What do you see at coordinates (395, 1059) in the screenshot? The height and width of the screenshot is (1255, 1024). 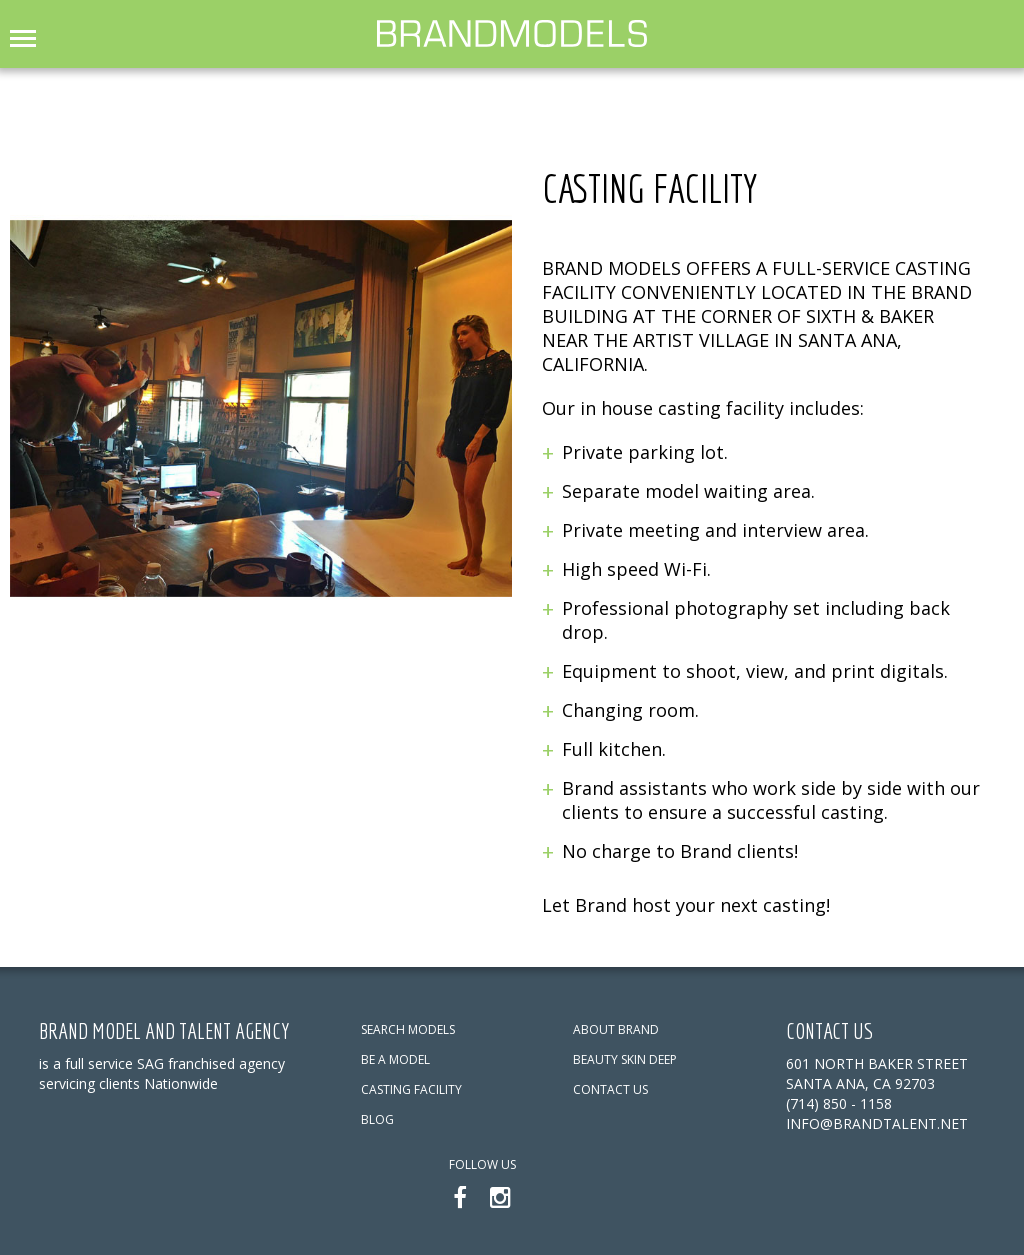 I see `BE A MODEL` at bounding box center [395, 1059].